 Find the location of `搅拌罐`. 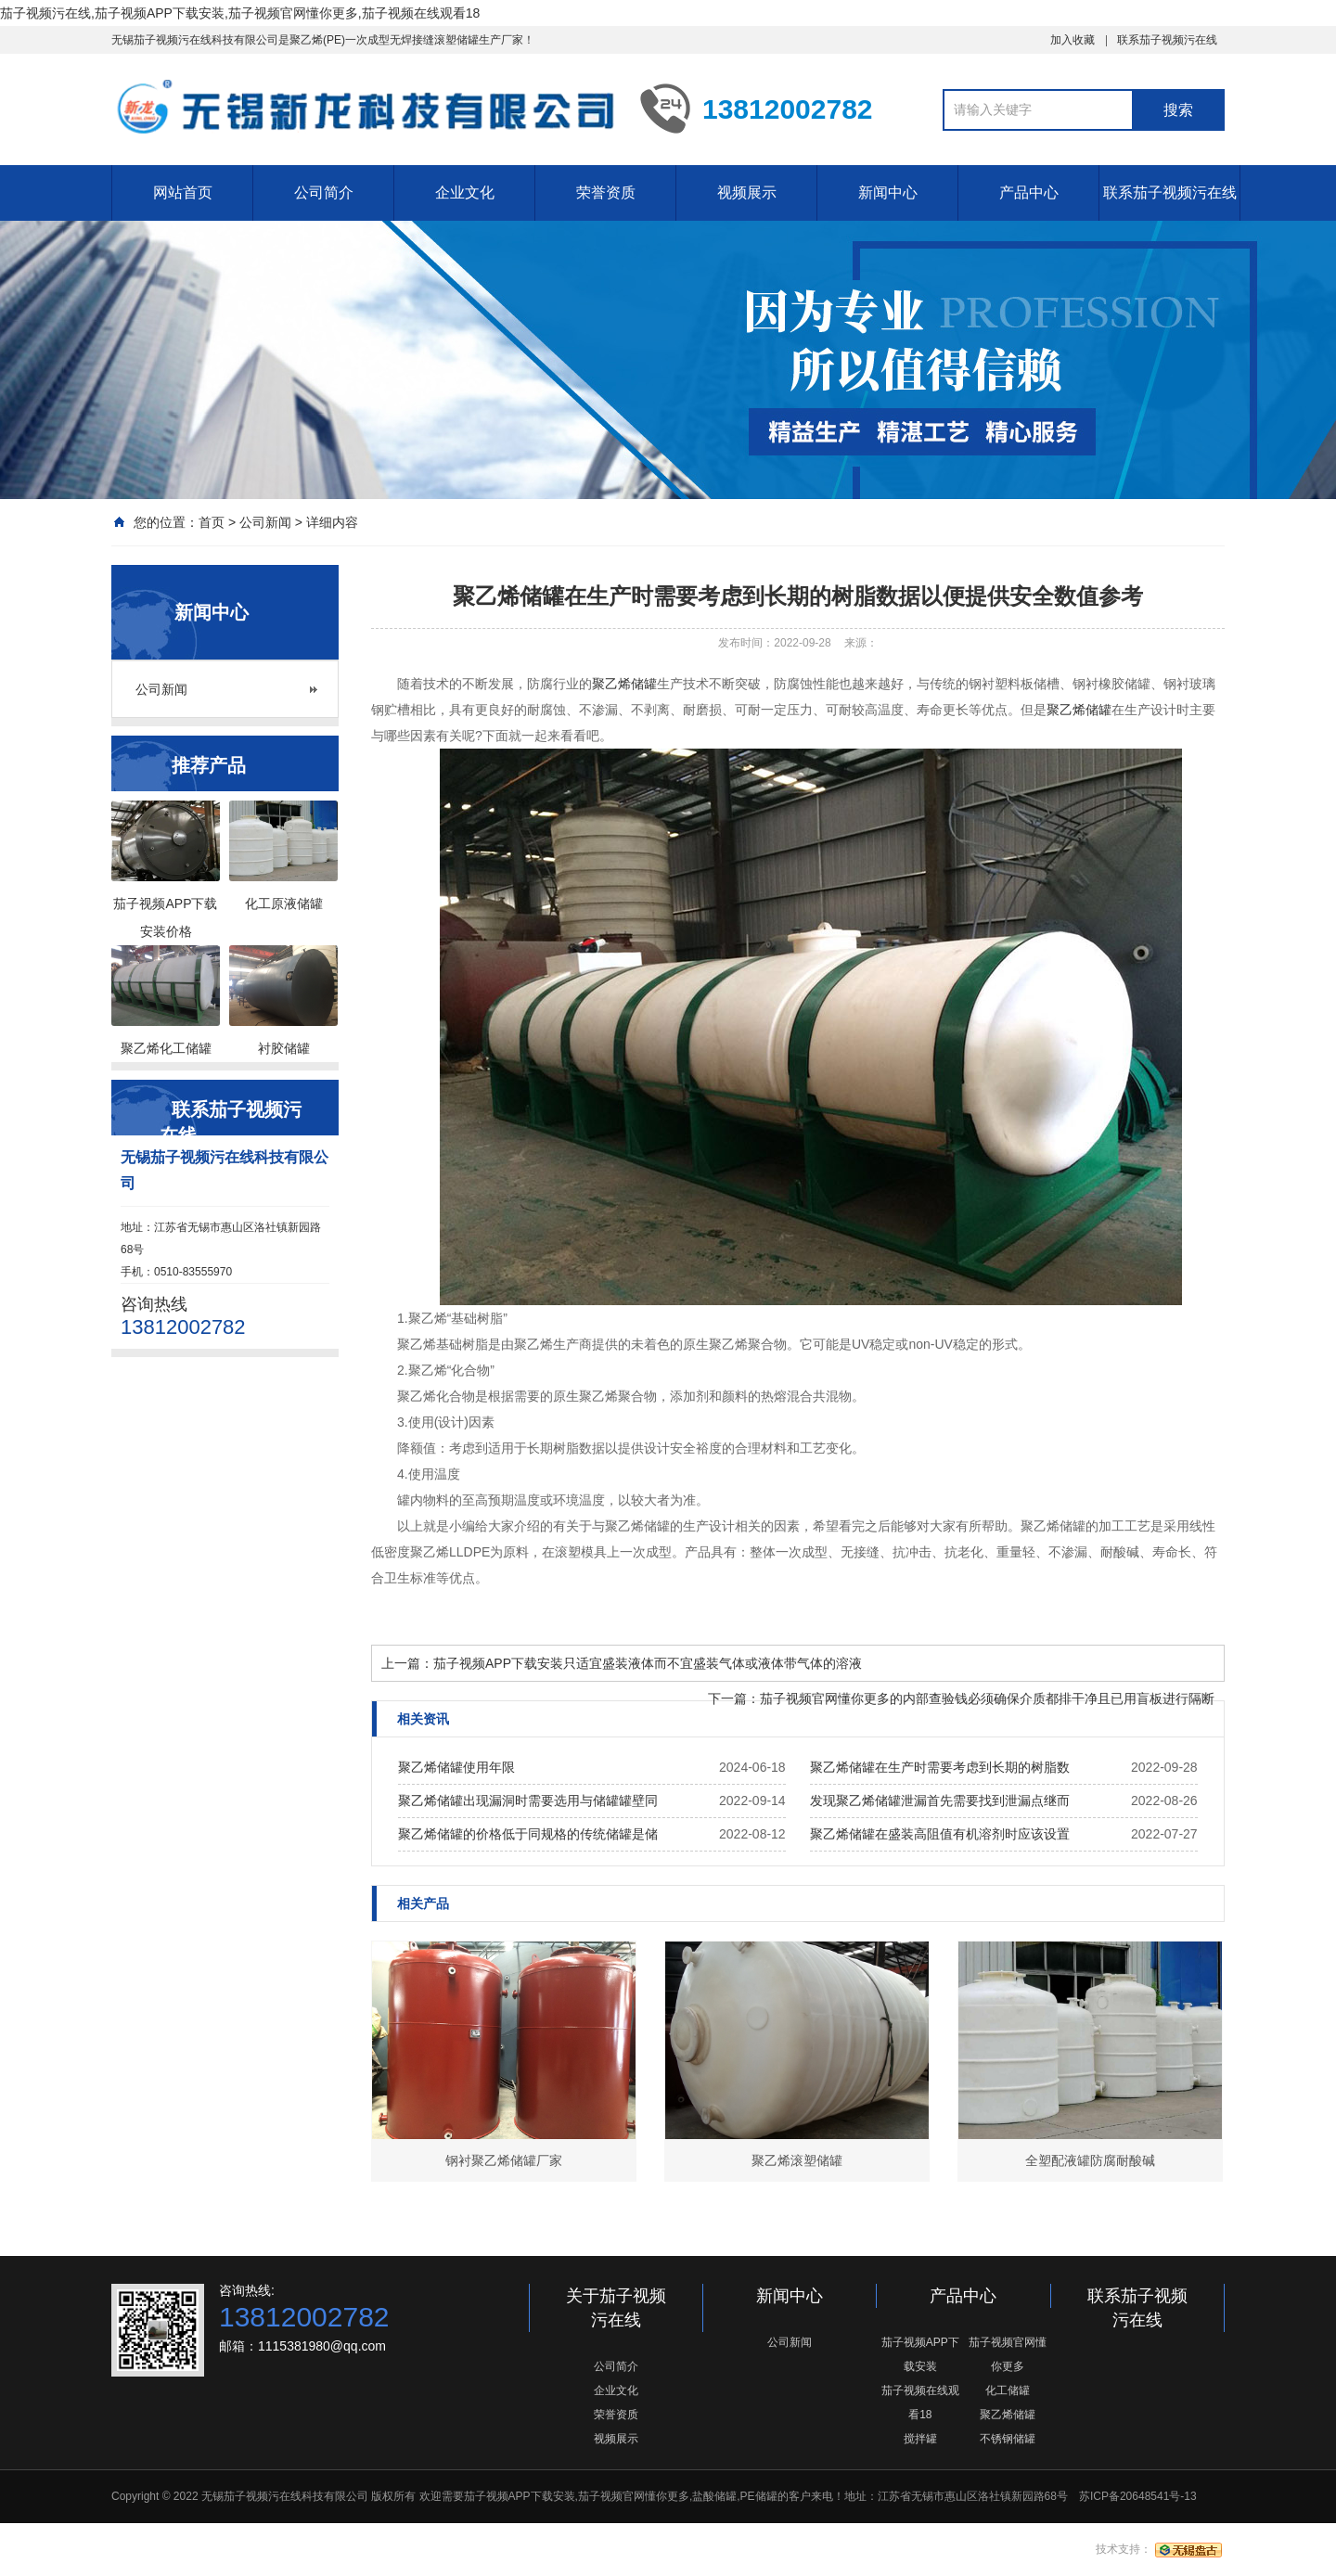

搅拌罐 is located at coordinates (920, 2438).